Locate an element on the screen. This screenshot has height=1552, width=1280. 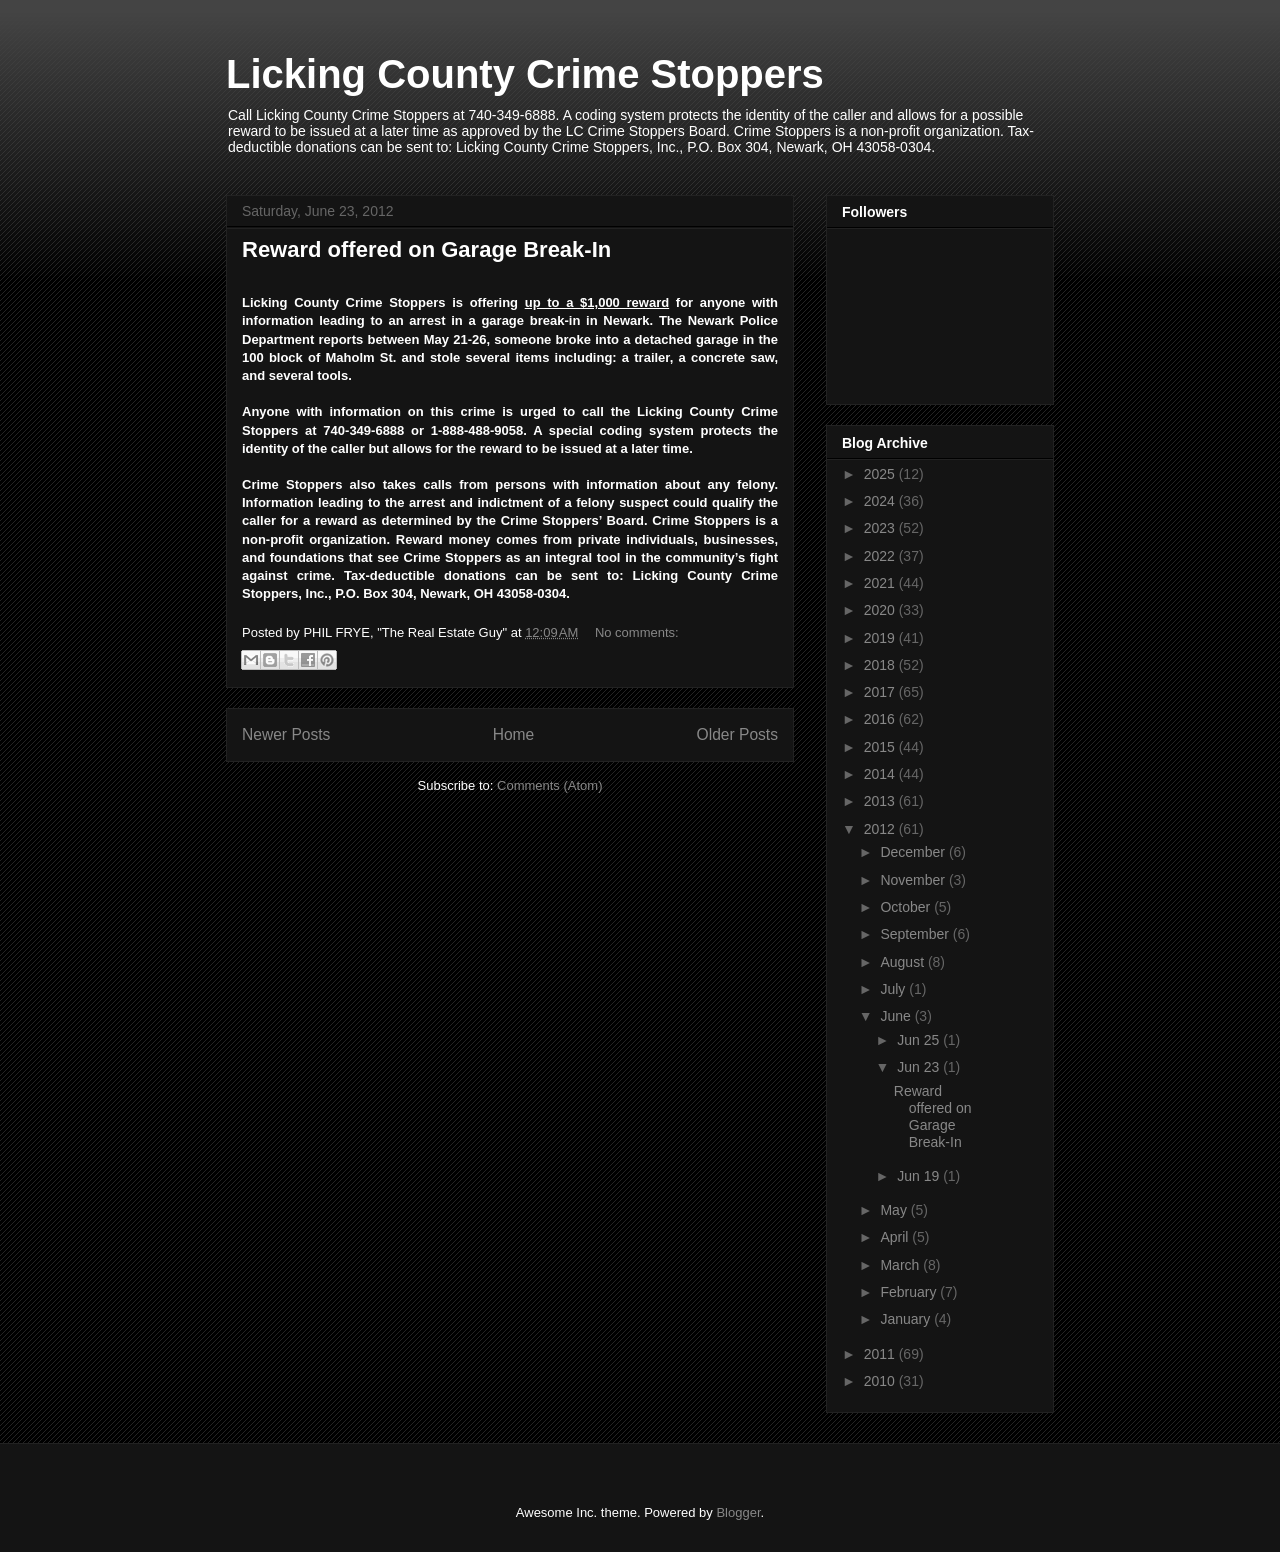
Licking County Crime Stoppers is located at coordinates (525, 74).